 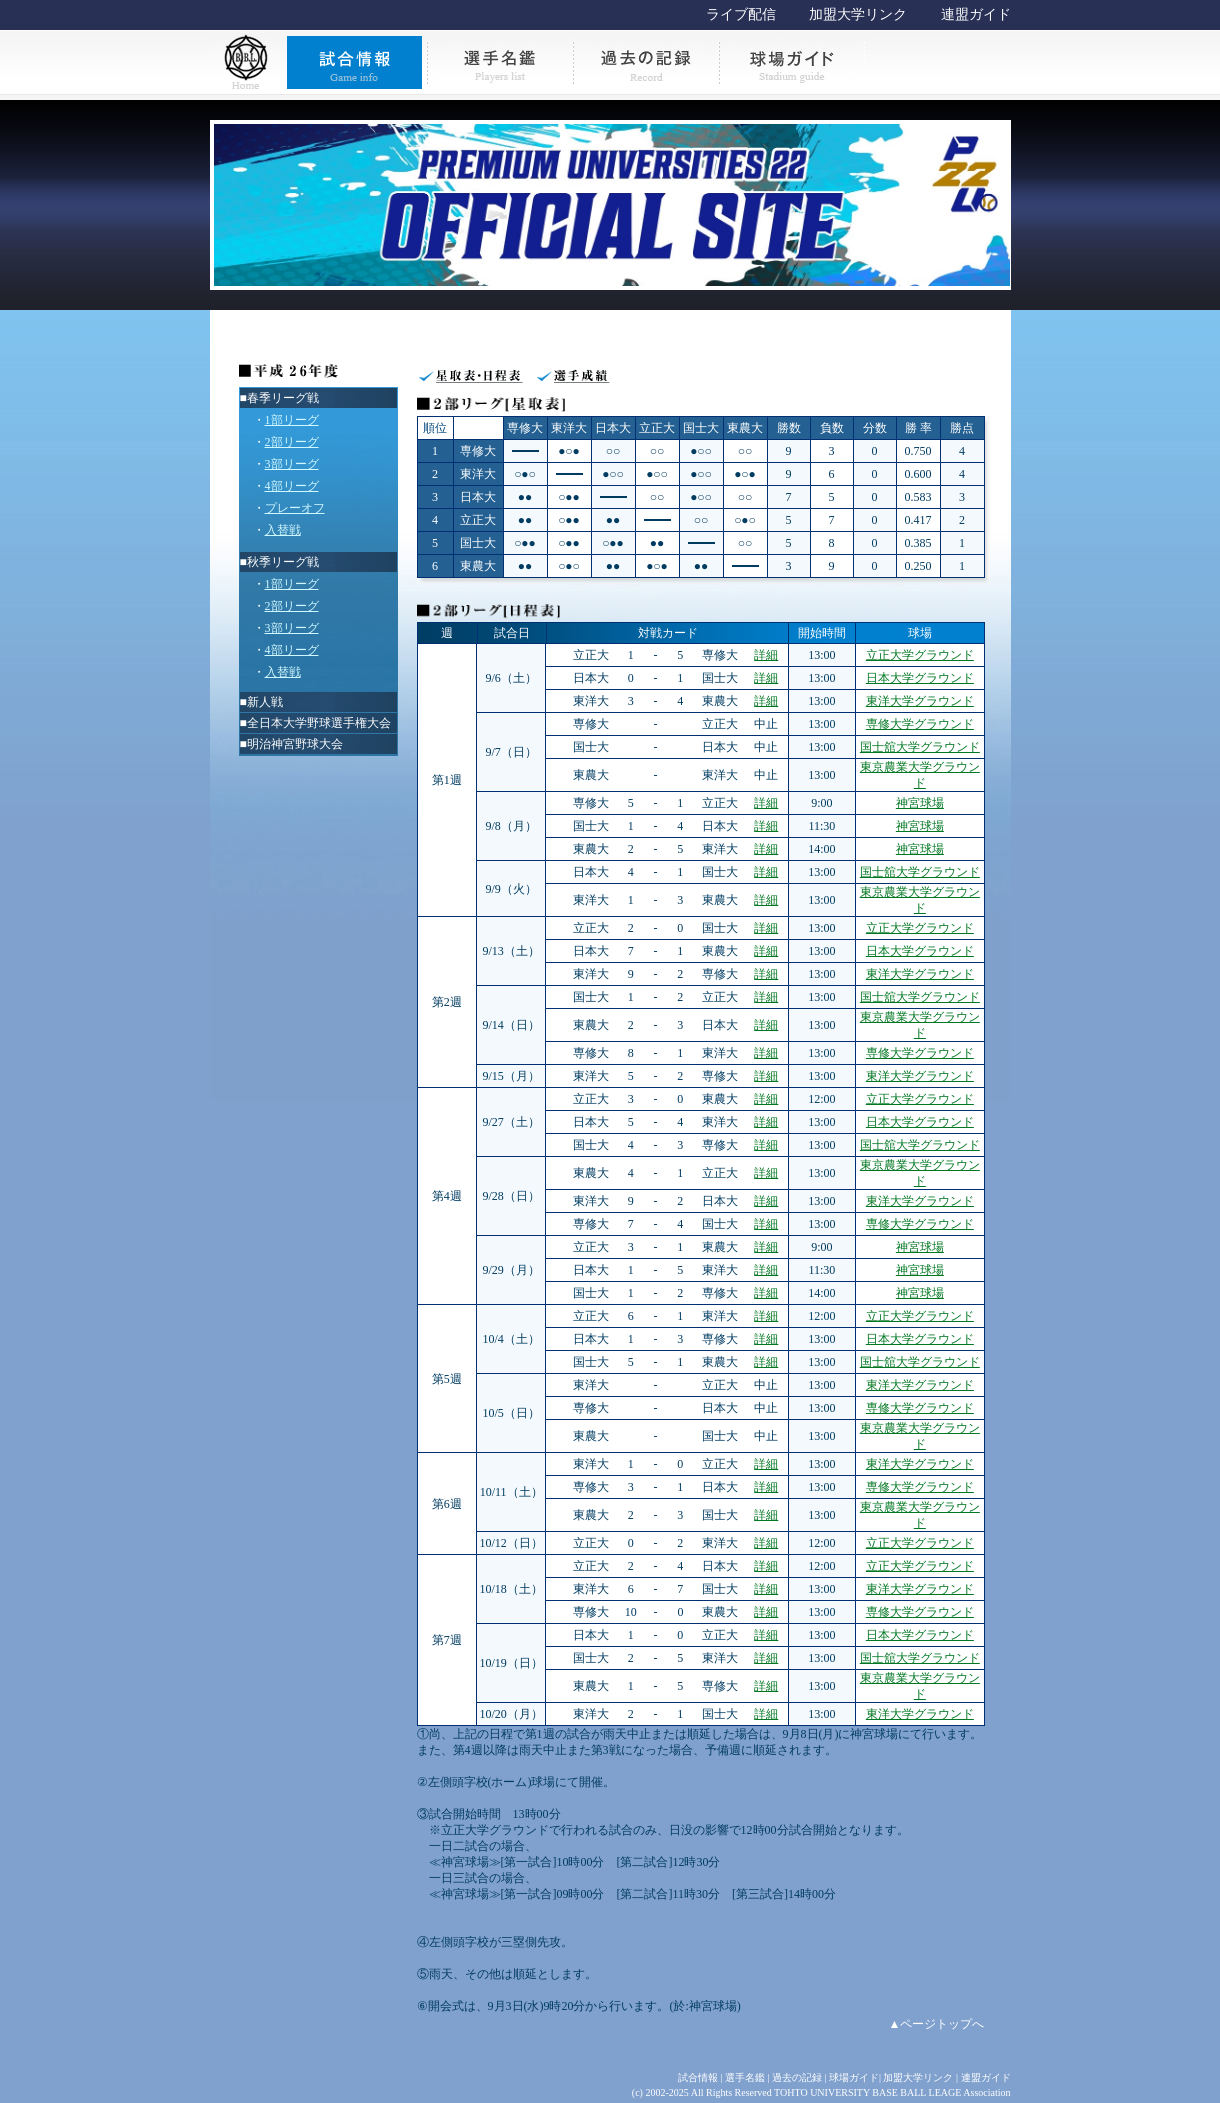 I want to click on 入替戦, so click(x=283, y=530).